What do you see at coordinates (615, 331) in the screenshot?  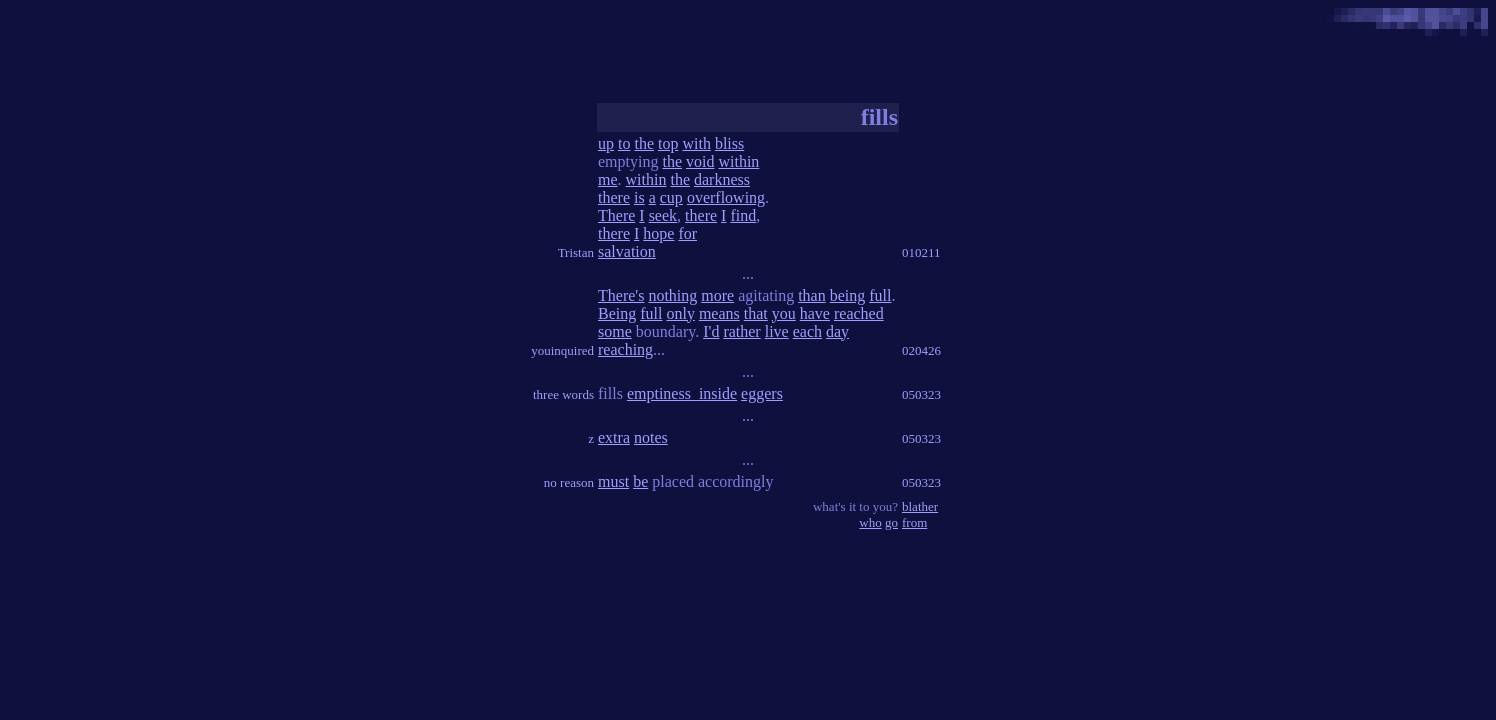 I see `some` at bounding box center [615, 331].